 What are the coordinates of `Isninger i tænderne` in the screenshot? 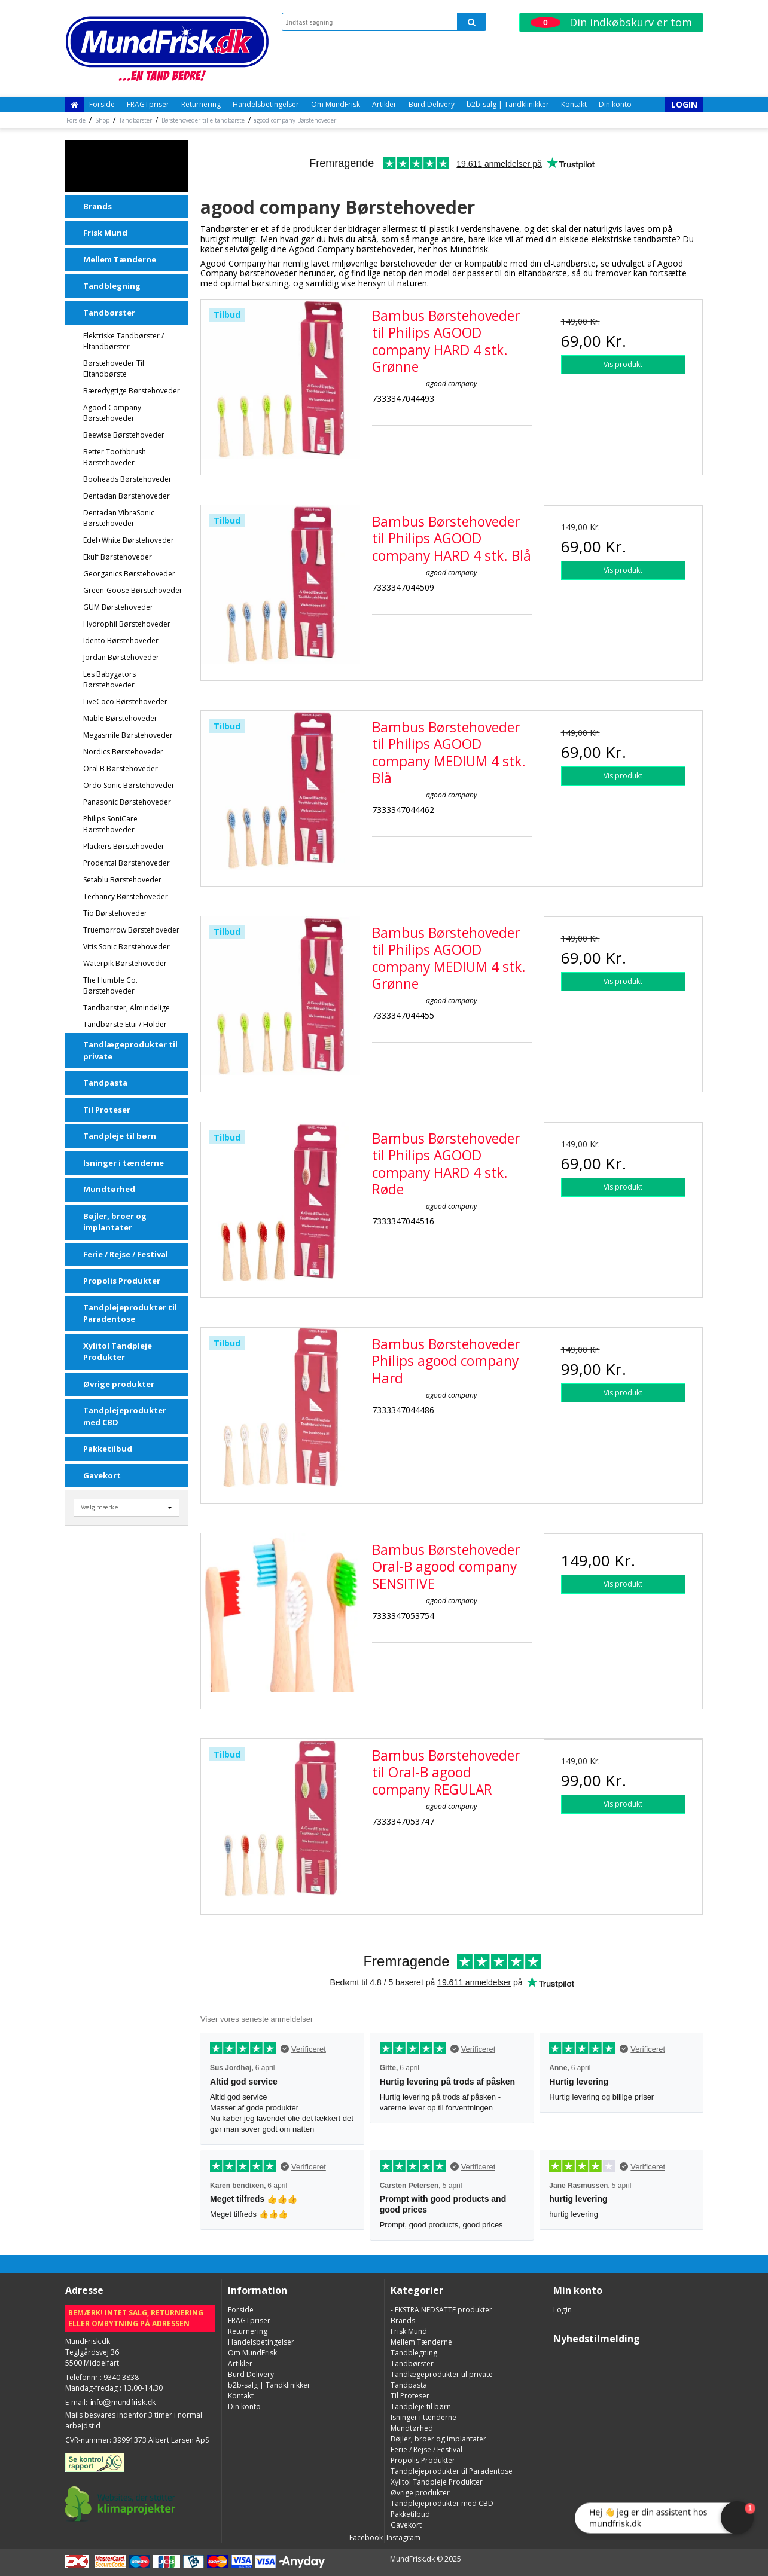 It's located at (123, 1162).